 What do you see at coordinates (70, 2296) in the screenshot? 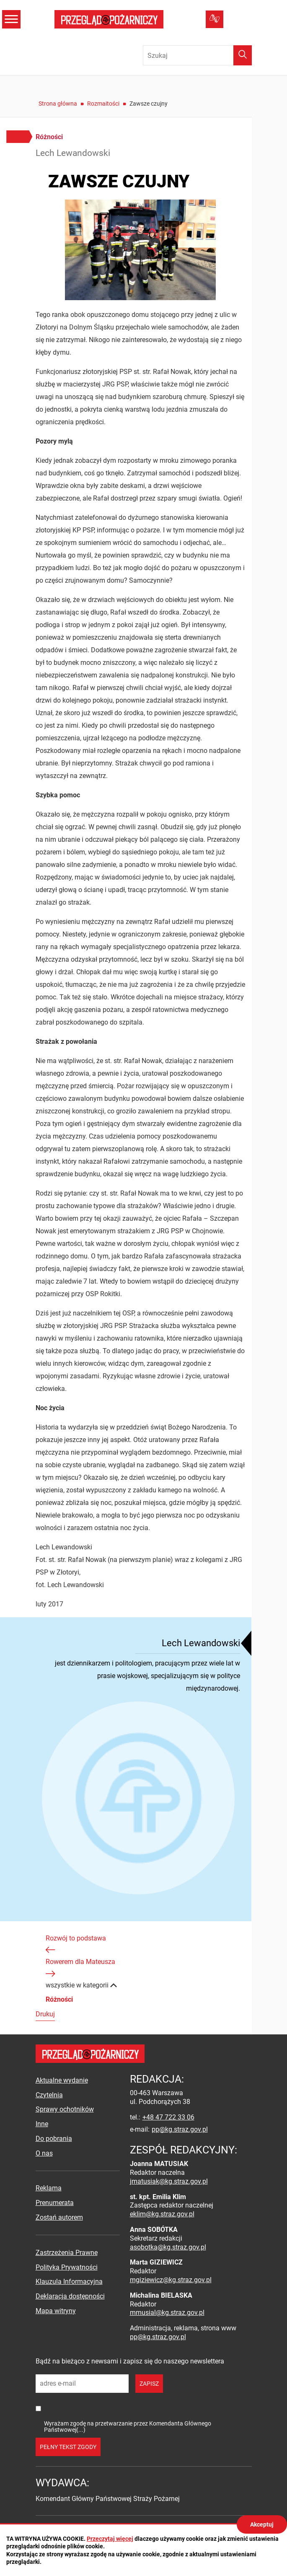
I see `Deklaracja dostępności` at bounding box center [70, 2296].